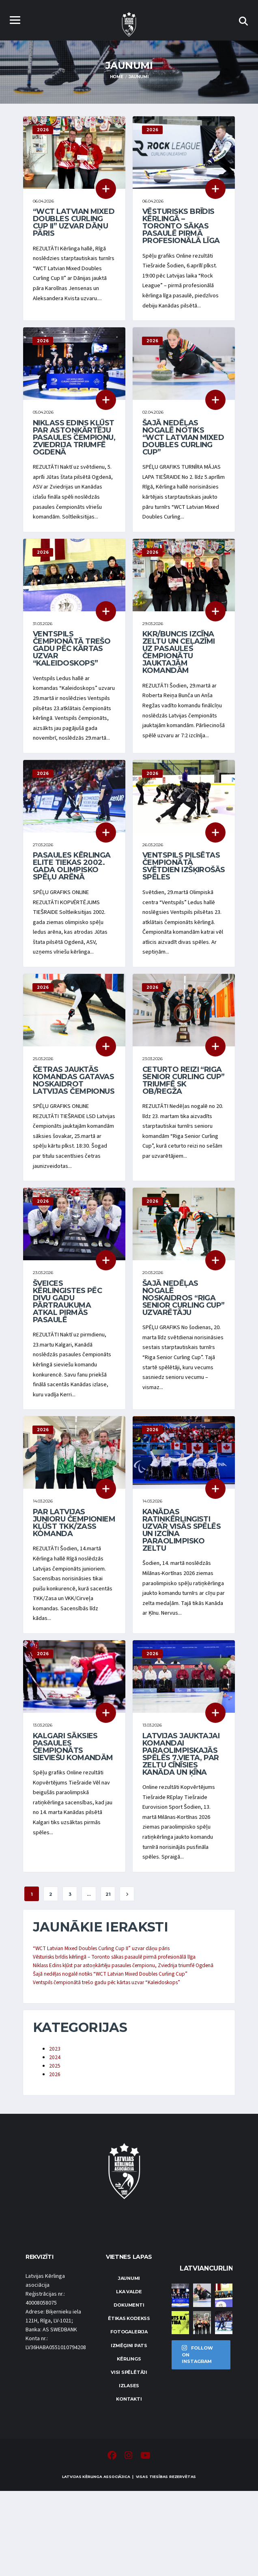  I want to click on Jaunumi, so click(129, 2364).